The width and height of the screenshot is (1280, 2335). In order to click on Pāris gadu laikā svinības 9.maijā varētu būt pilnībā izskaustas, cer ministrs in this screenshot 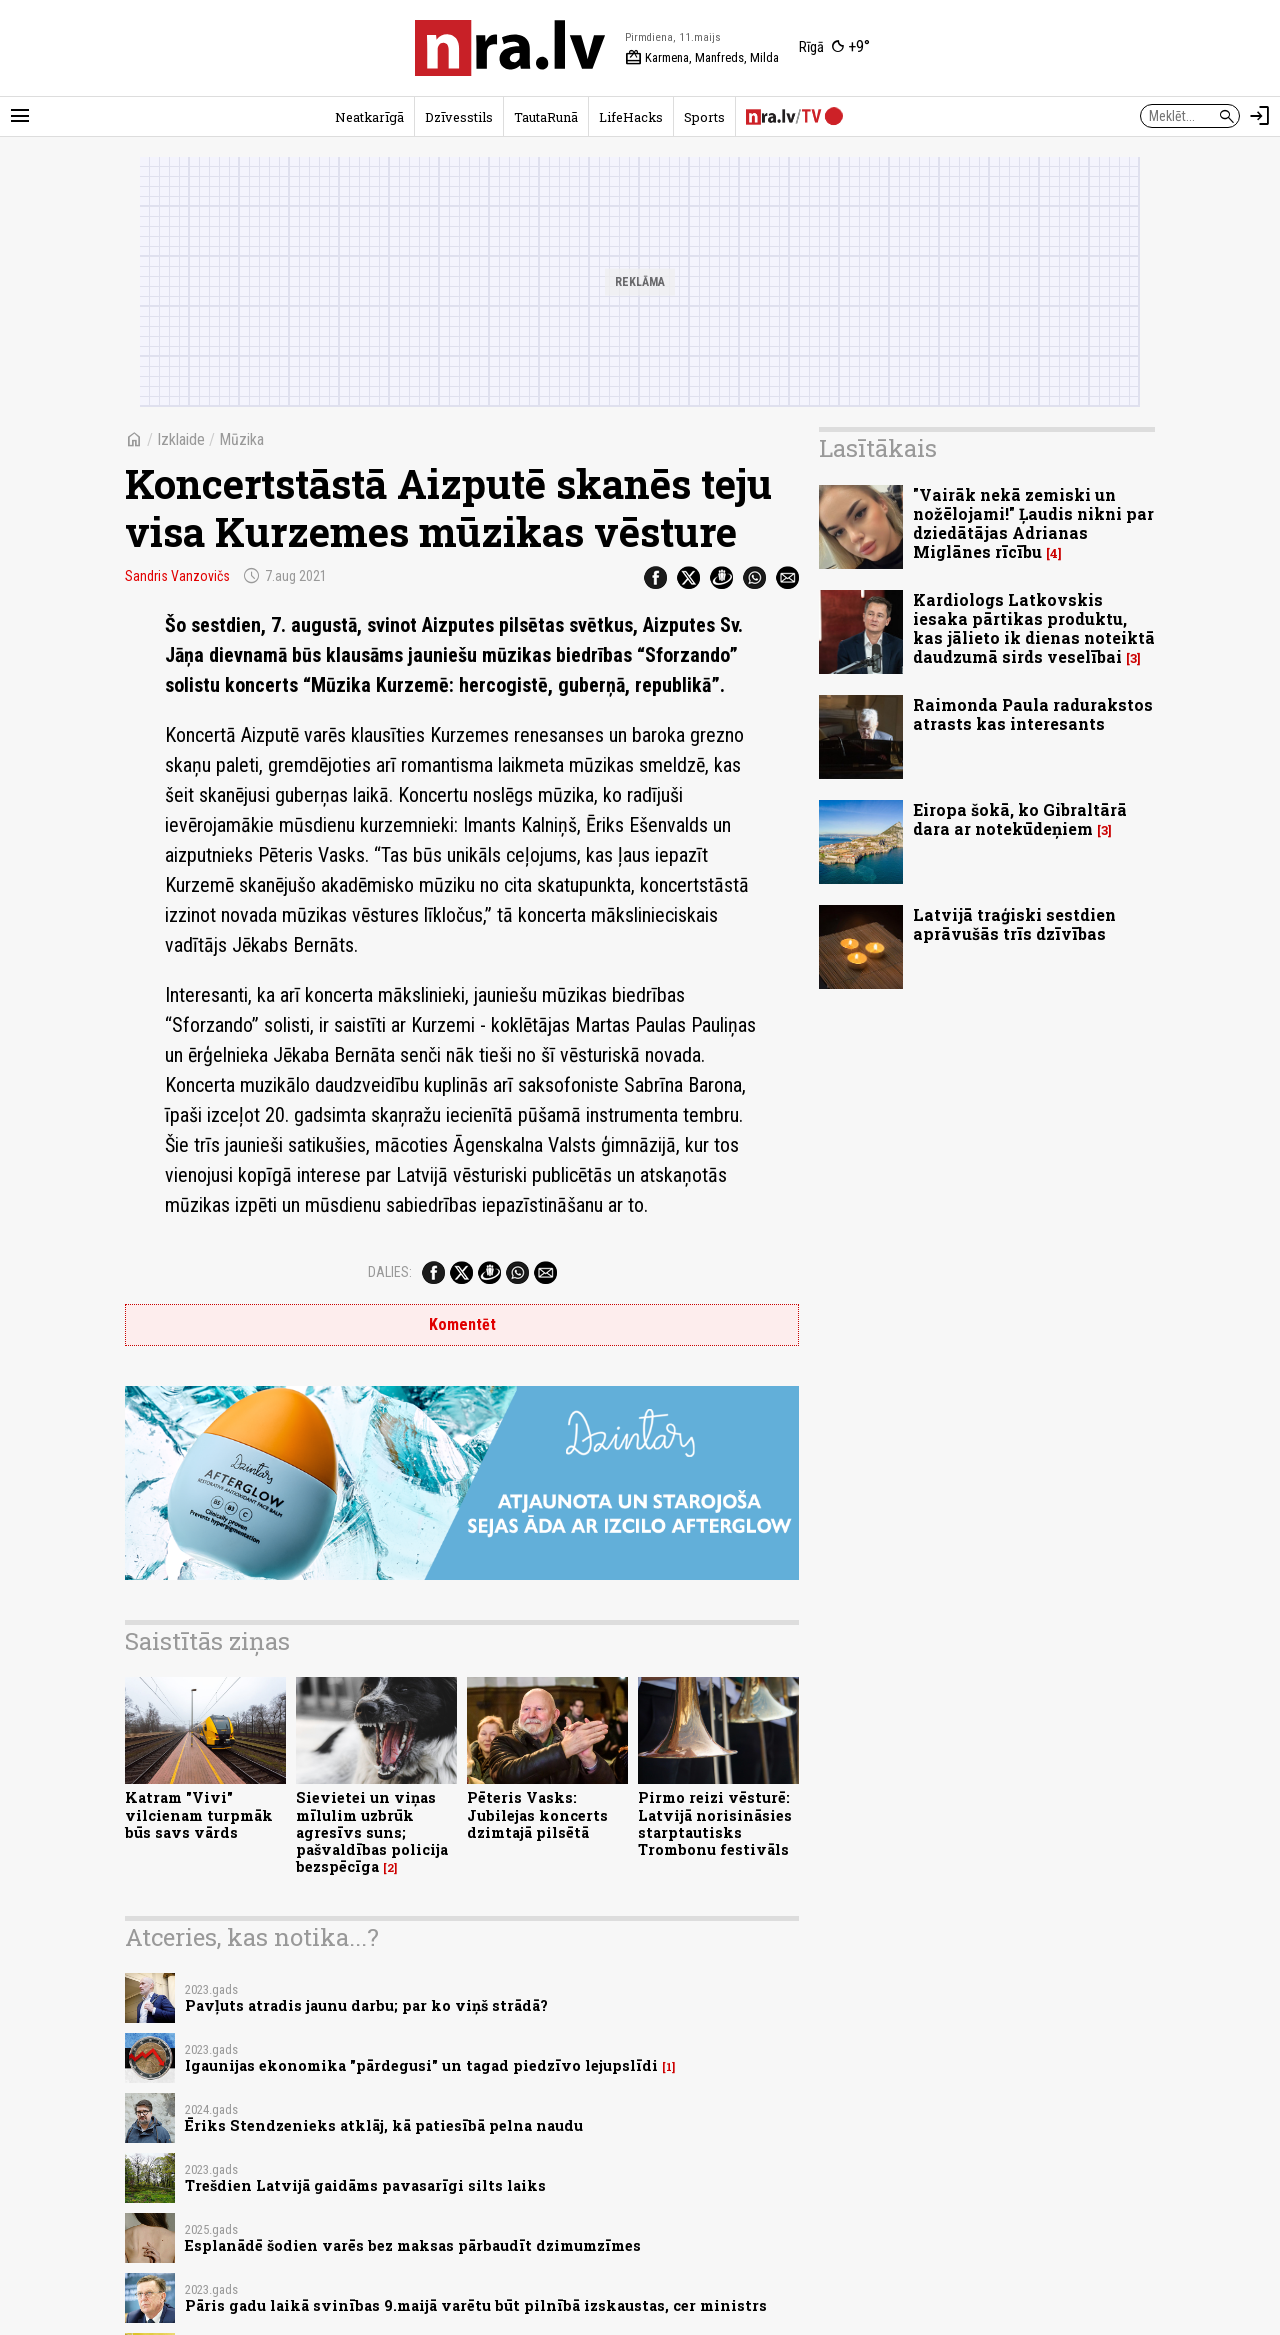, I will do `click(476, 2305)`.